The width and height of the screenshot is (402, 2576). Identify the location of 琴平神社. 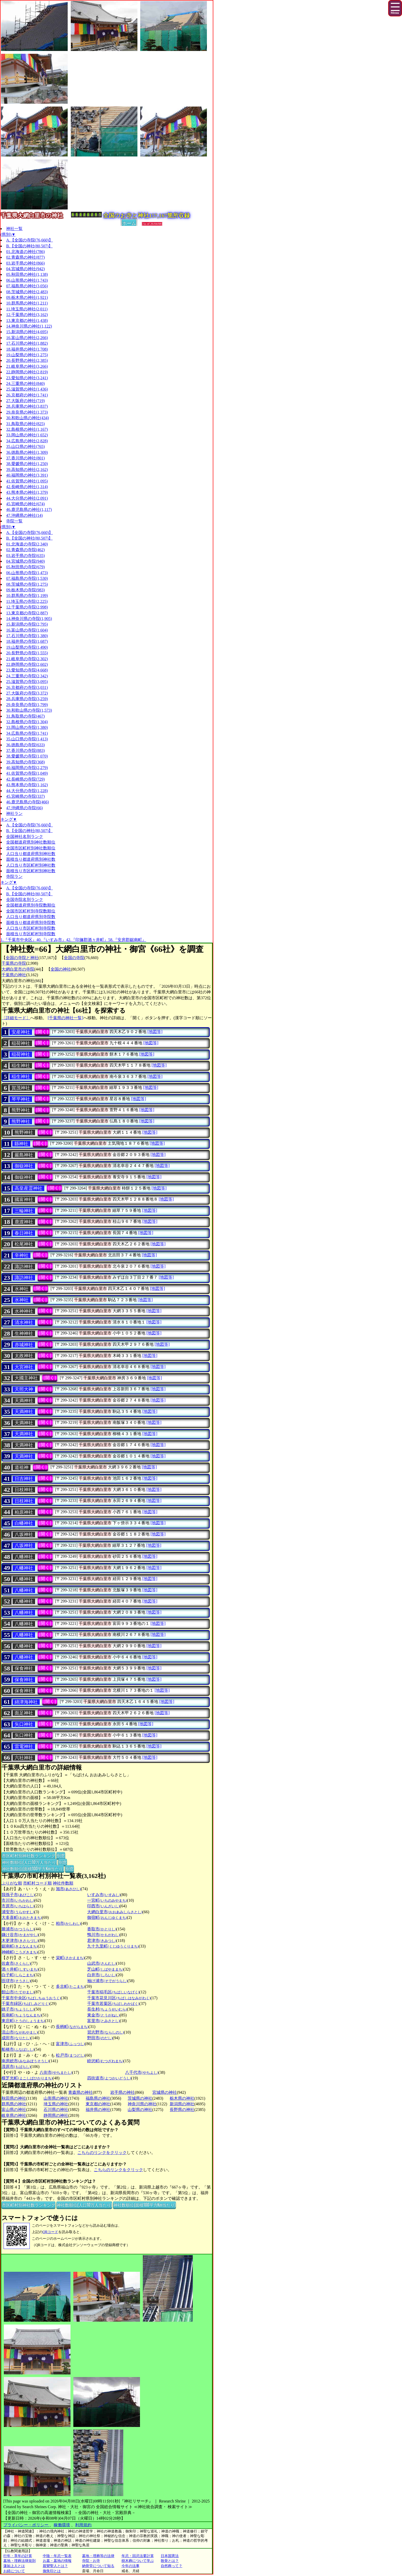
(21, 1099).